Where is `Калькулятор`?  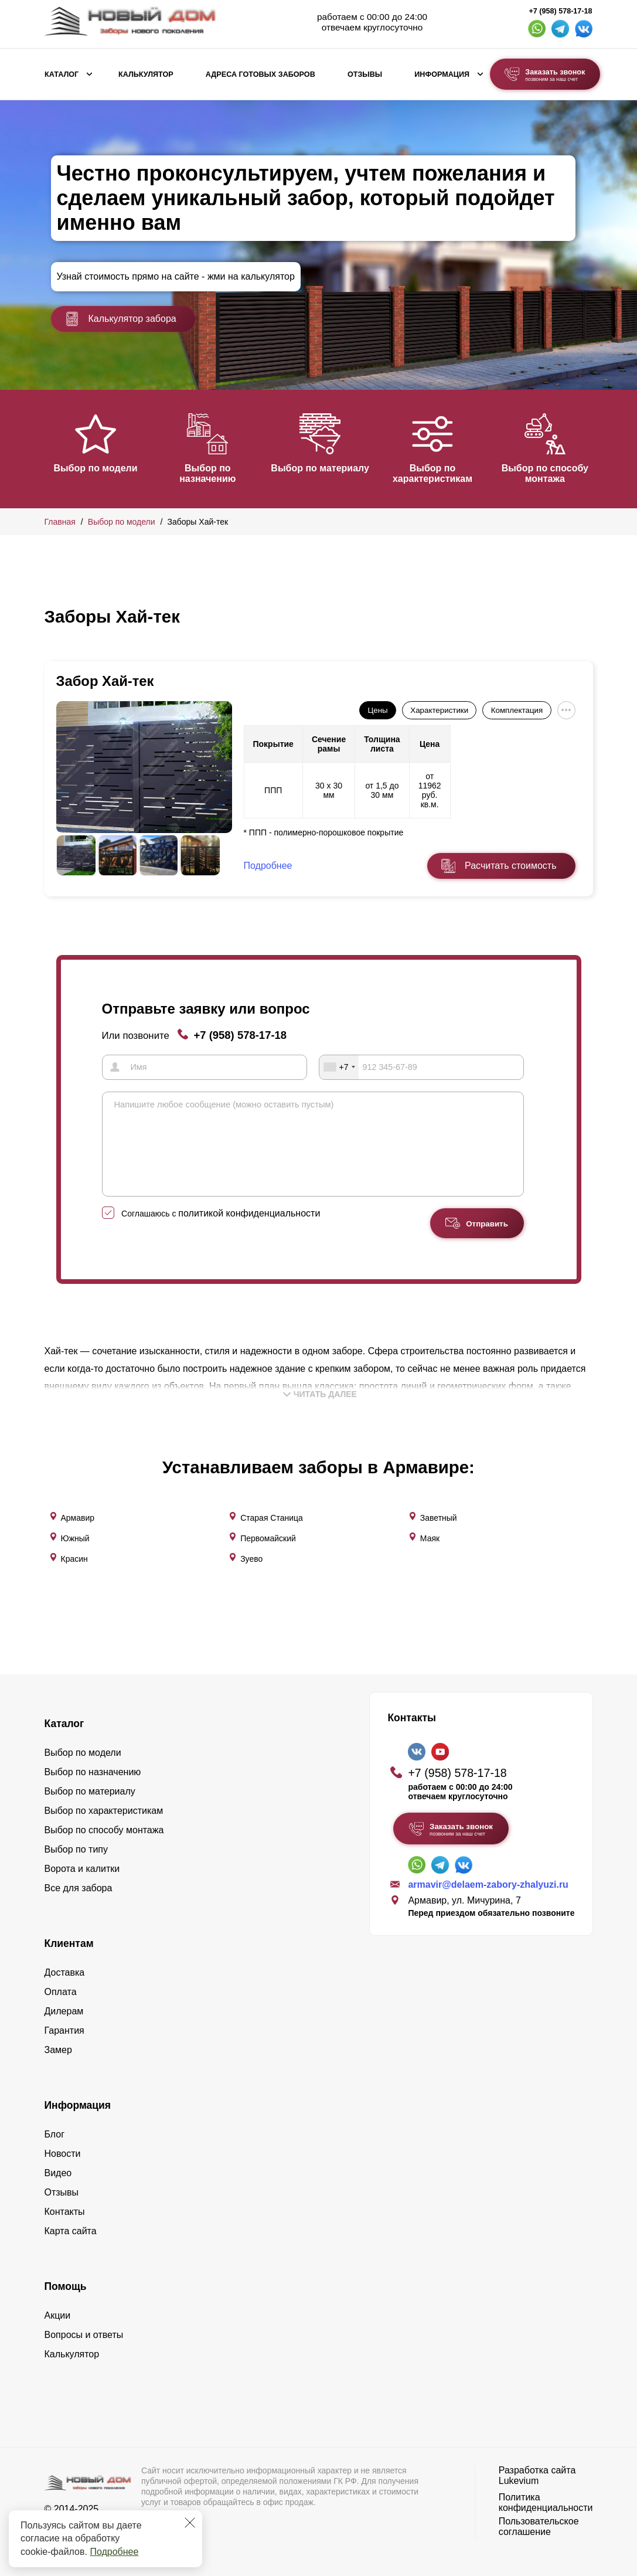
Калькулятор is located at coordinates (145, 74).